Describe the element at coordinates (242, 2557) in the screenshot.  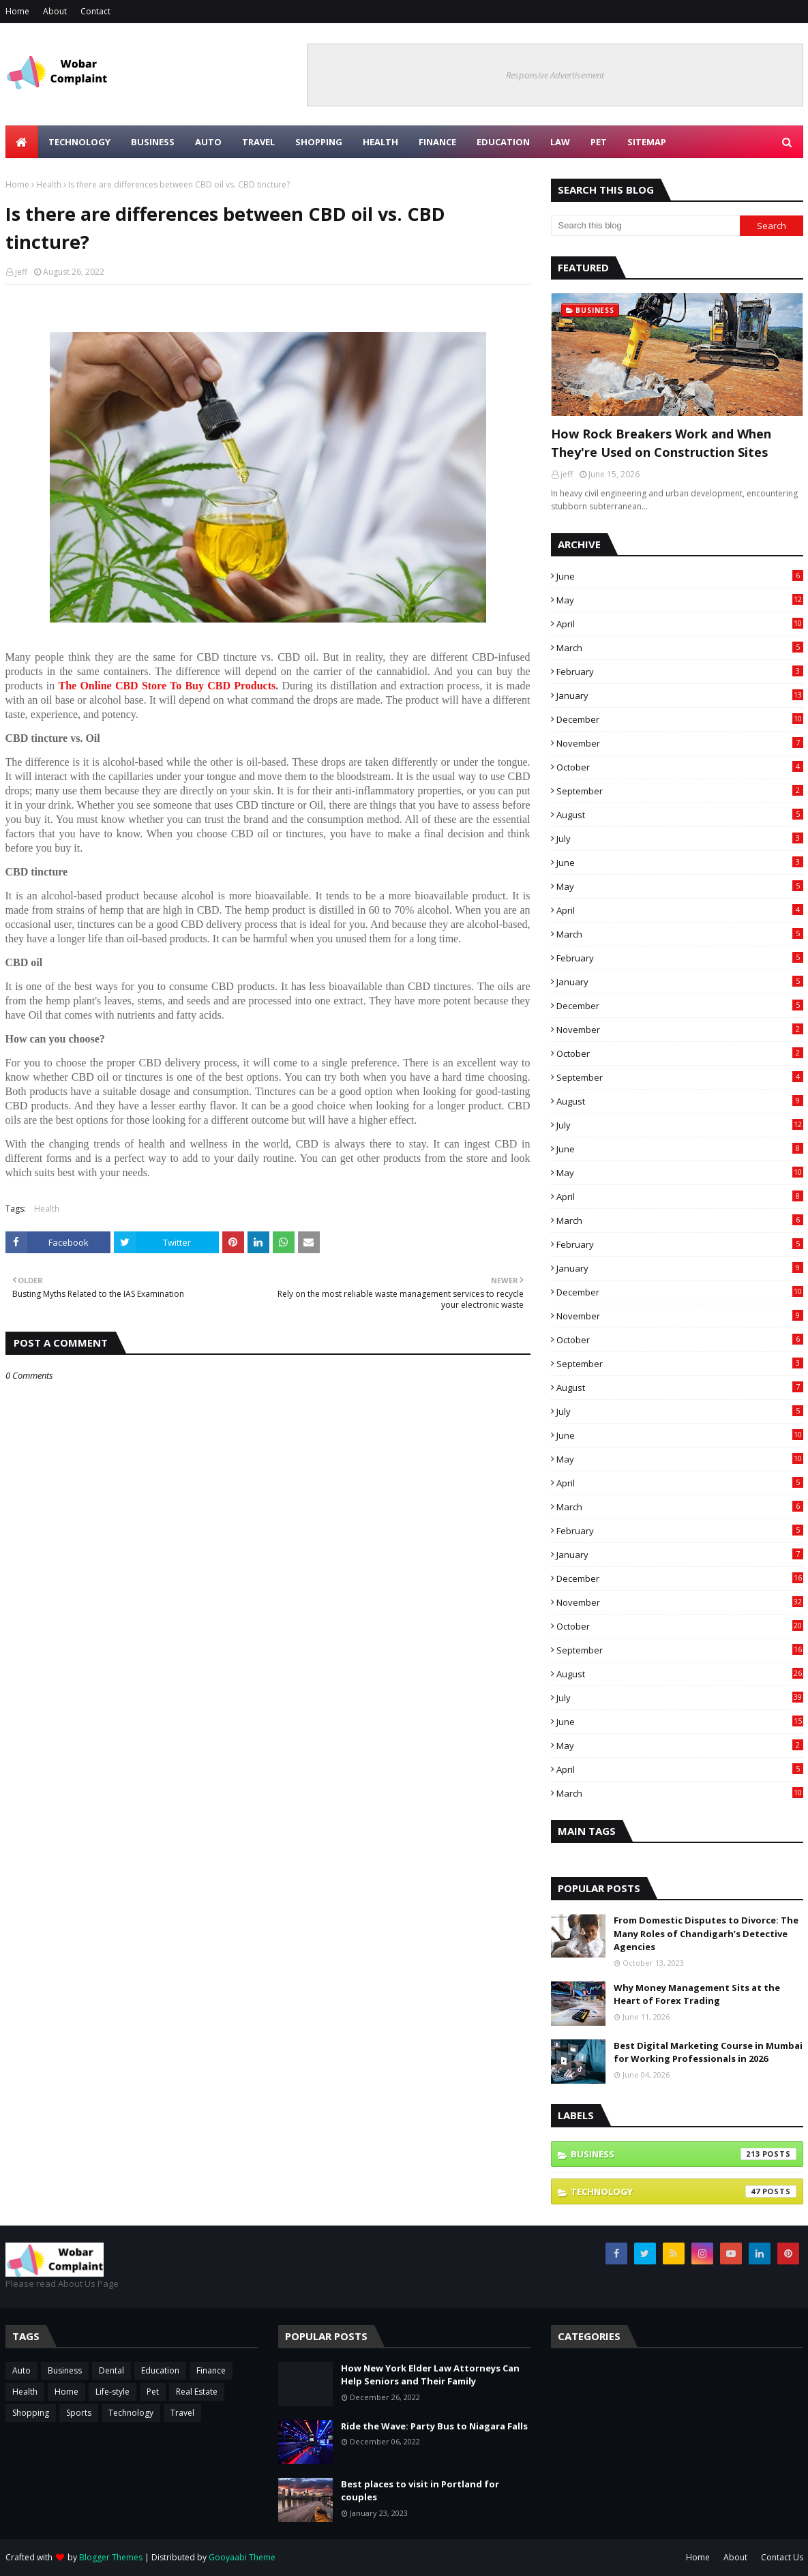
I see `Gooyaabi Theme` at that location.